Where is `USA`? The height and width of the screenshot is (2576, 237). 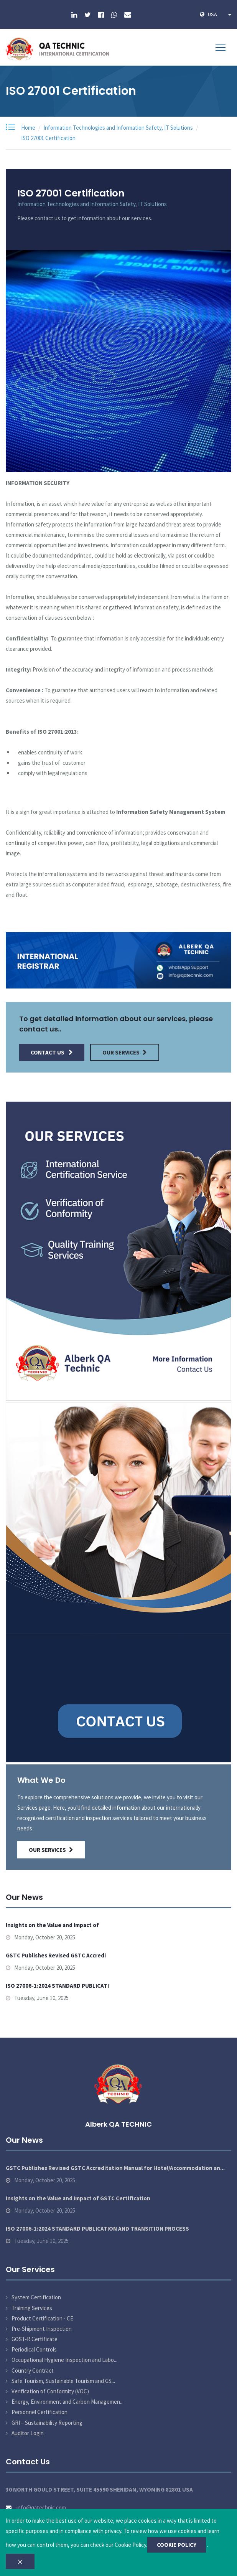
USA is located at coordinates (219, 14).